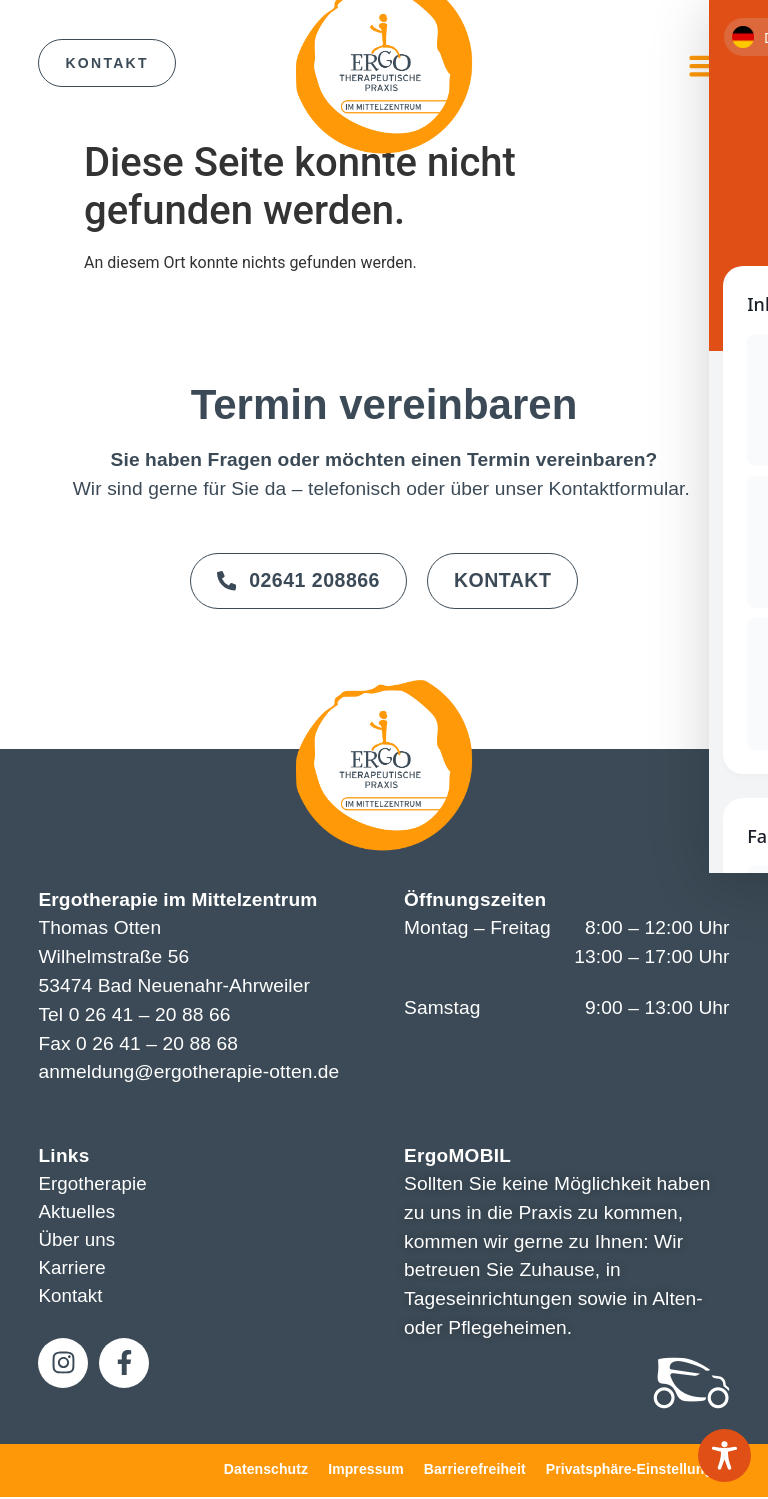  What do you see at coordinates (77, 1213) in the screenshot?
I see `Aktuelles` at bounding box center [77, 1213].